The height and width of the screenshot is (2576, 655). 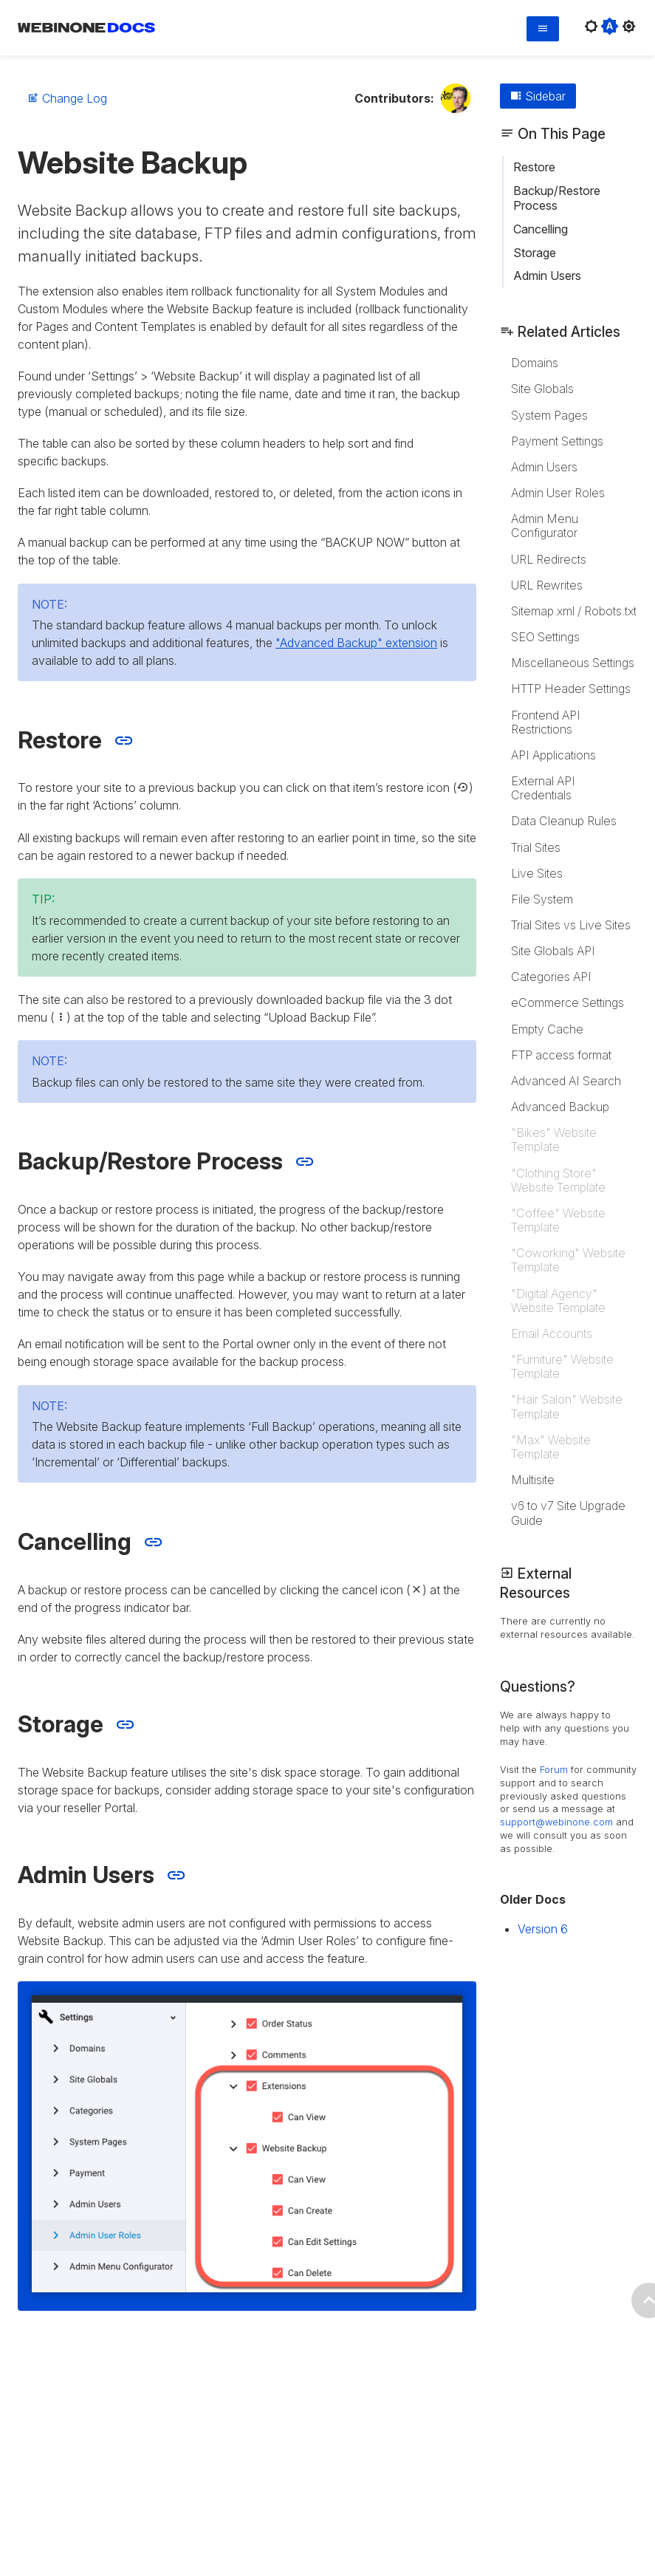 I want to click on Live Sites, so click(x=537, y=873).